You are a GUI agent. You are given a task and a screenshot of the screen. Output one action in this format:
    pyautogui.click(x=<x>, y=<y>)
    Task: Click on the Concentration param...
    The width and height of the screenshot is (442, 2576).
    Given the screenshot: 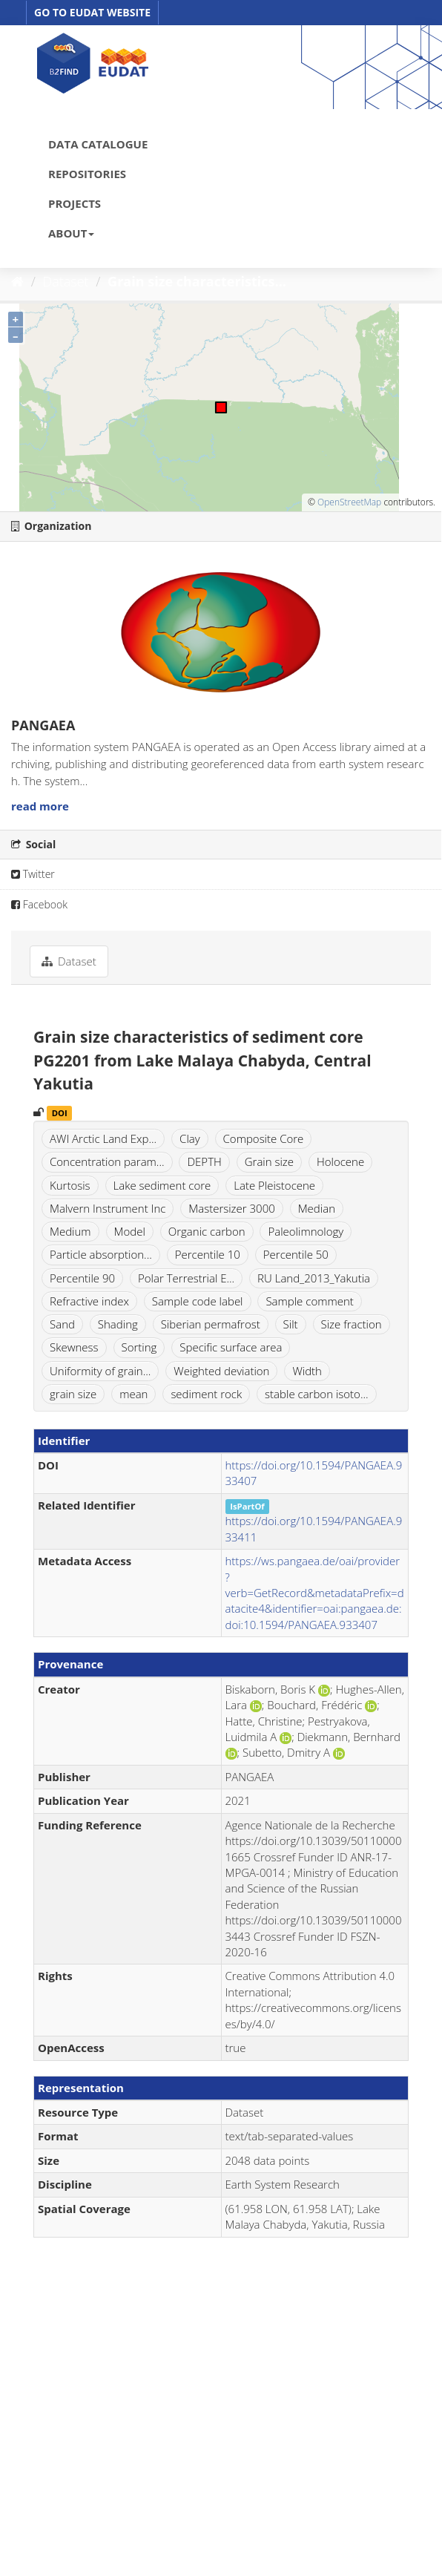 What is the action you would take?
    pyautogui.click(x=107, y=1161)
    